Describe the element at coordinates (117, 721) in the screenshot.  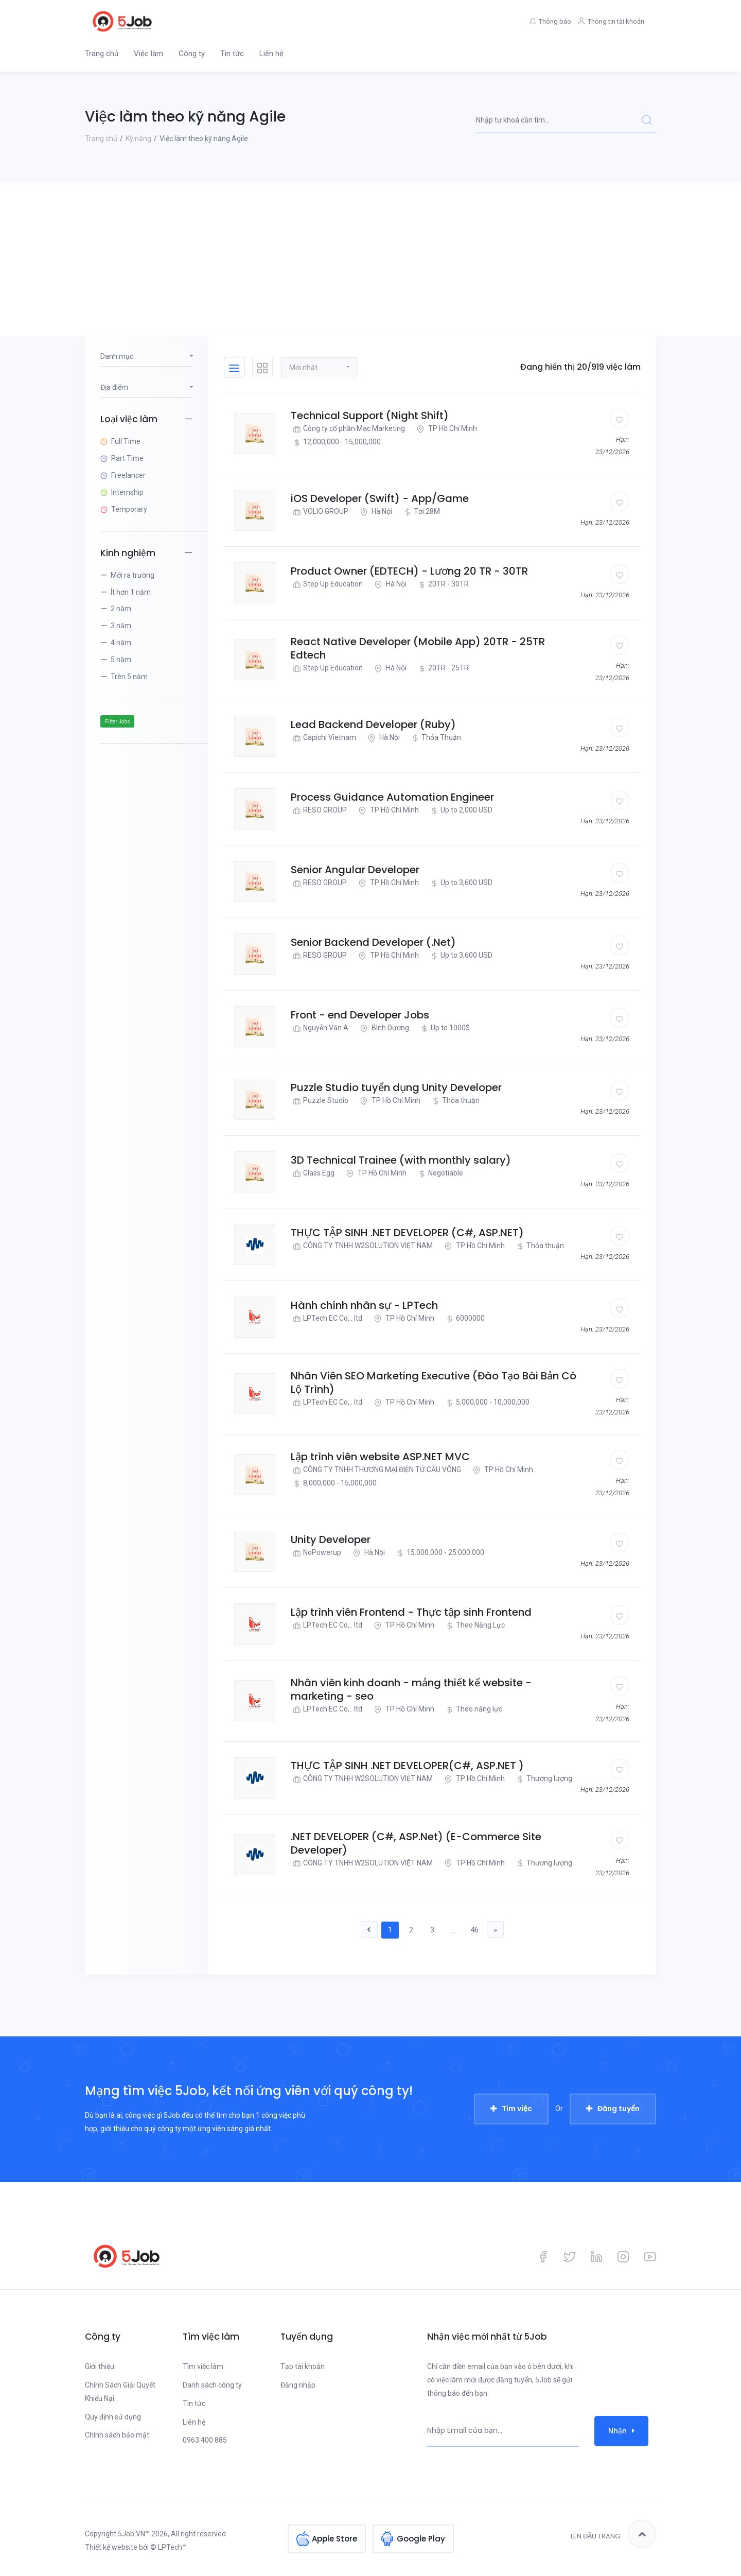
I see `Filter Jobs` at that location.